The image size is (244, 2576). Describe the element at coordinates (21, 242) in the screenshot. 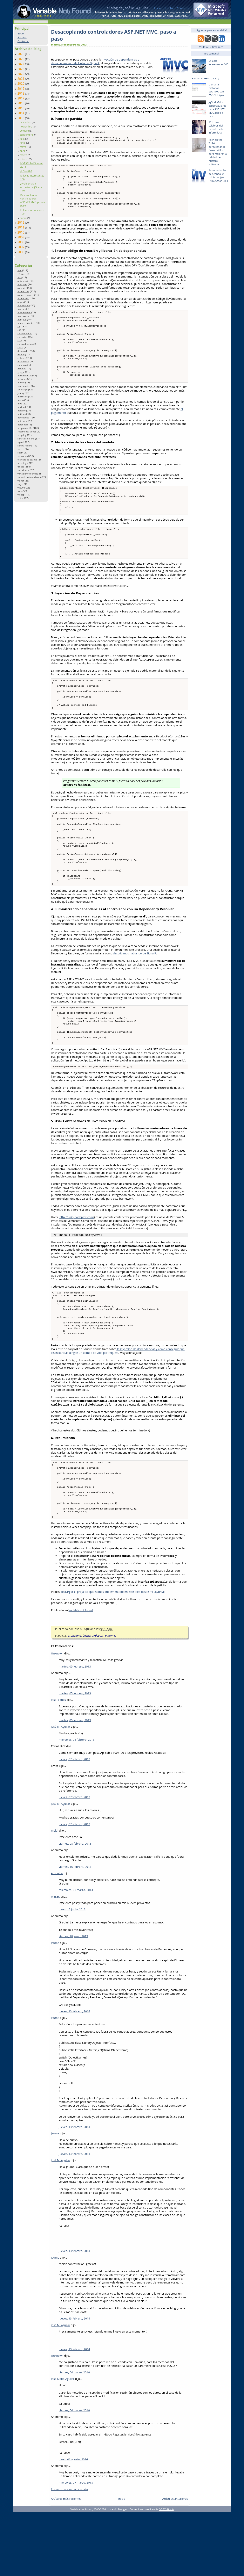

I see `2008` at that location.